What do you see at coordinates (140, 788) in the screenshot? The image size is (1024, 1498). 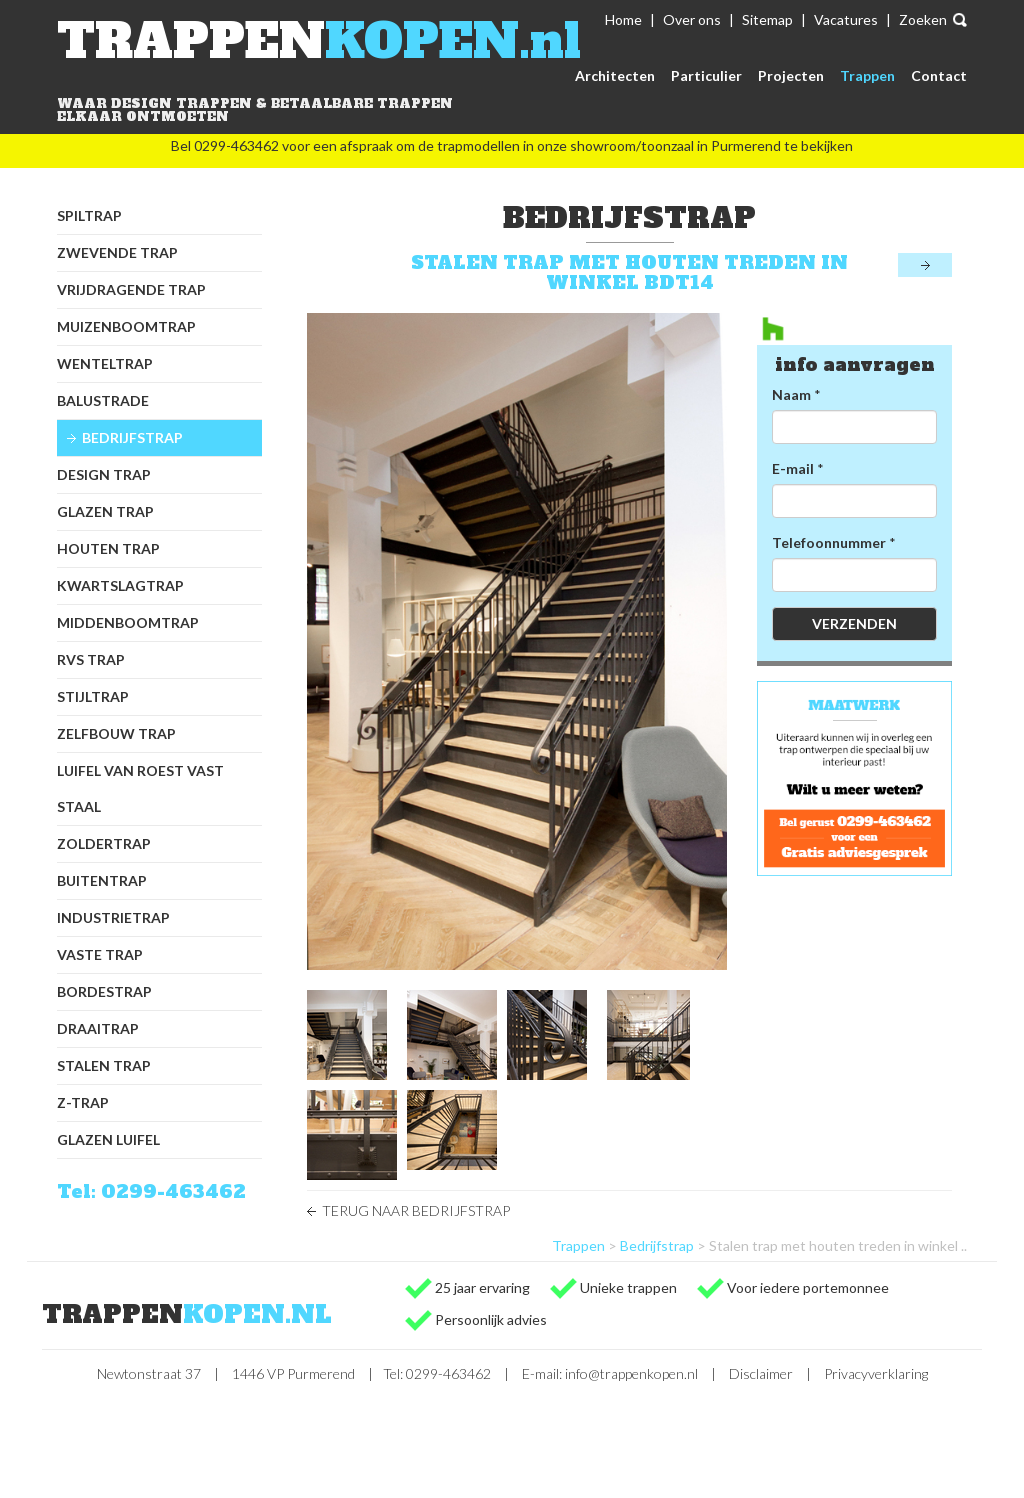 I see `Luifel van Roest Vast Staal` at bounding box center [140, 788].